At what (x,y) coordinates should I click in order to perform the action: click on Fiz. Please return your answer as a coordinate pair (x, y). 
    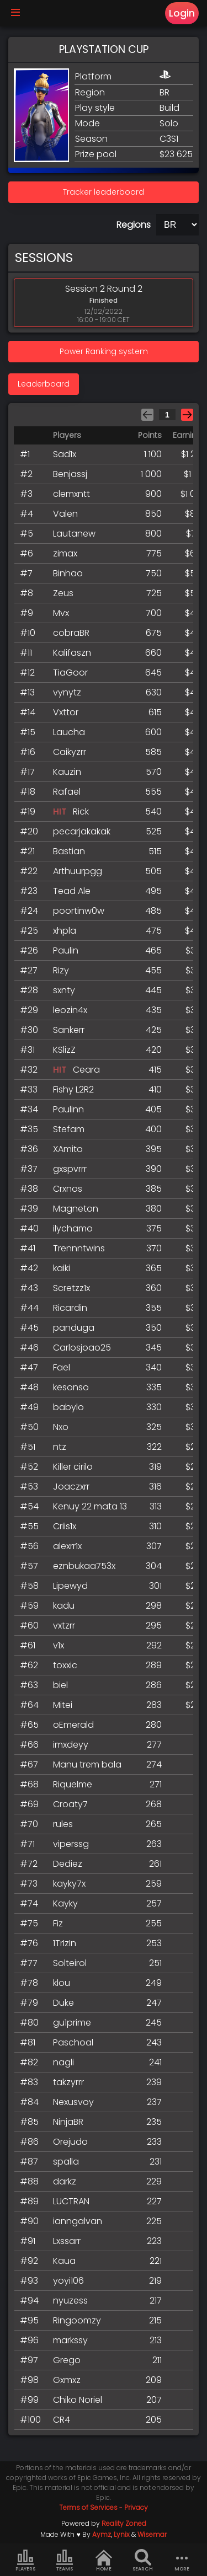
    Looking at the image, I should click on (58, 1923).